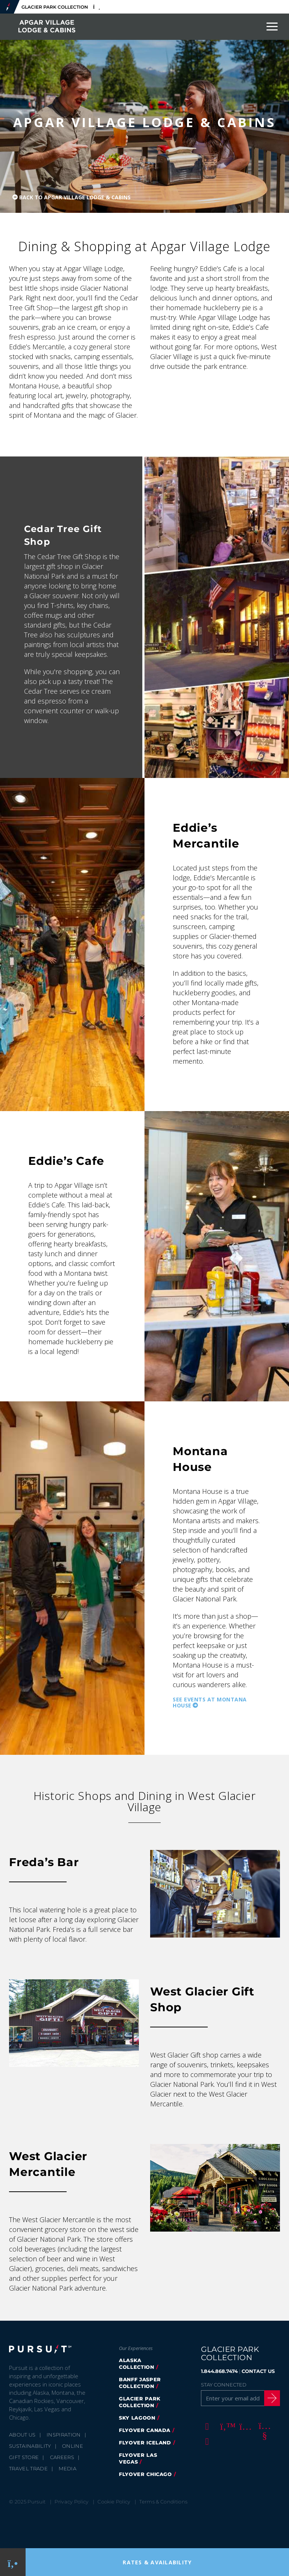  I want to click on About Us, so click(22, 2435).